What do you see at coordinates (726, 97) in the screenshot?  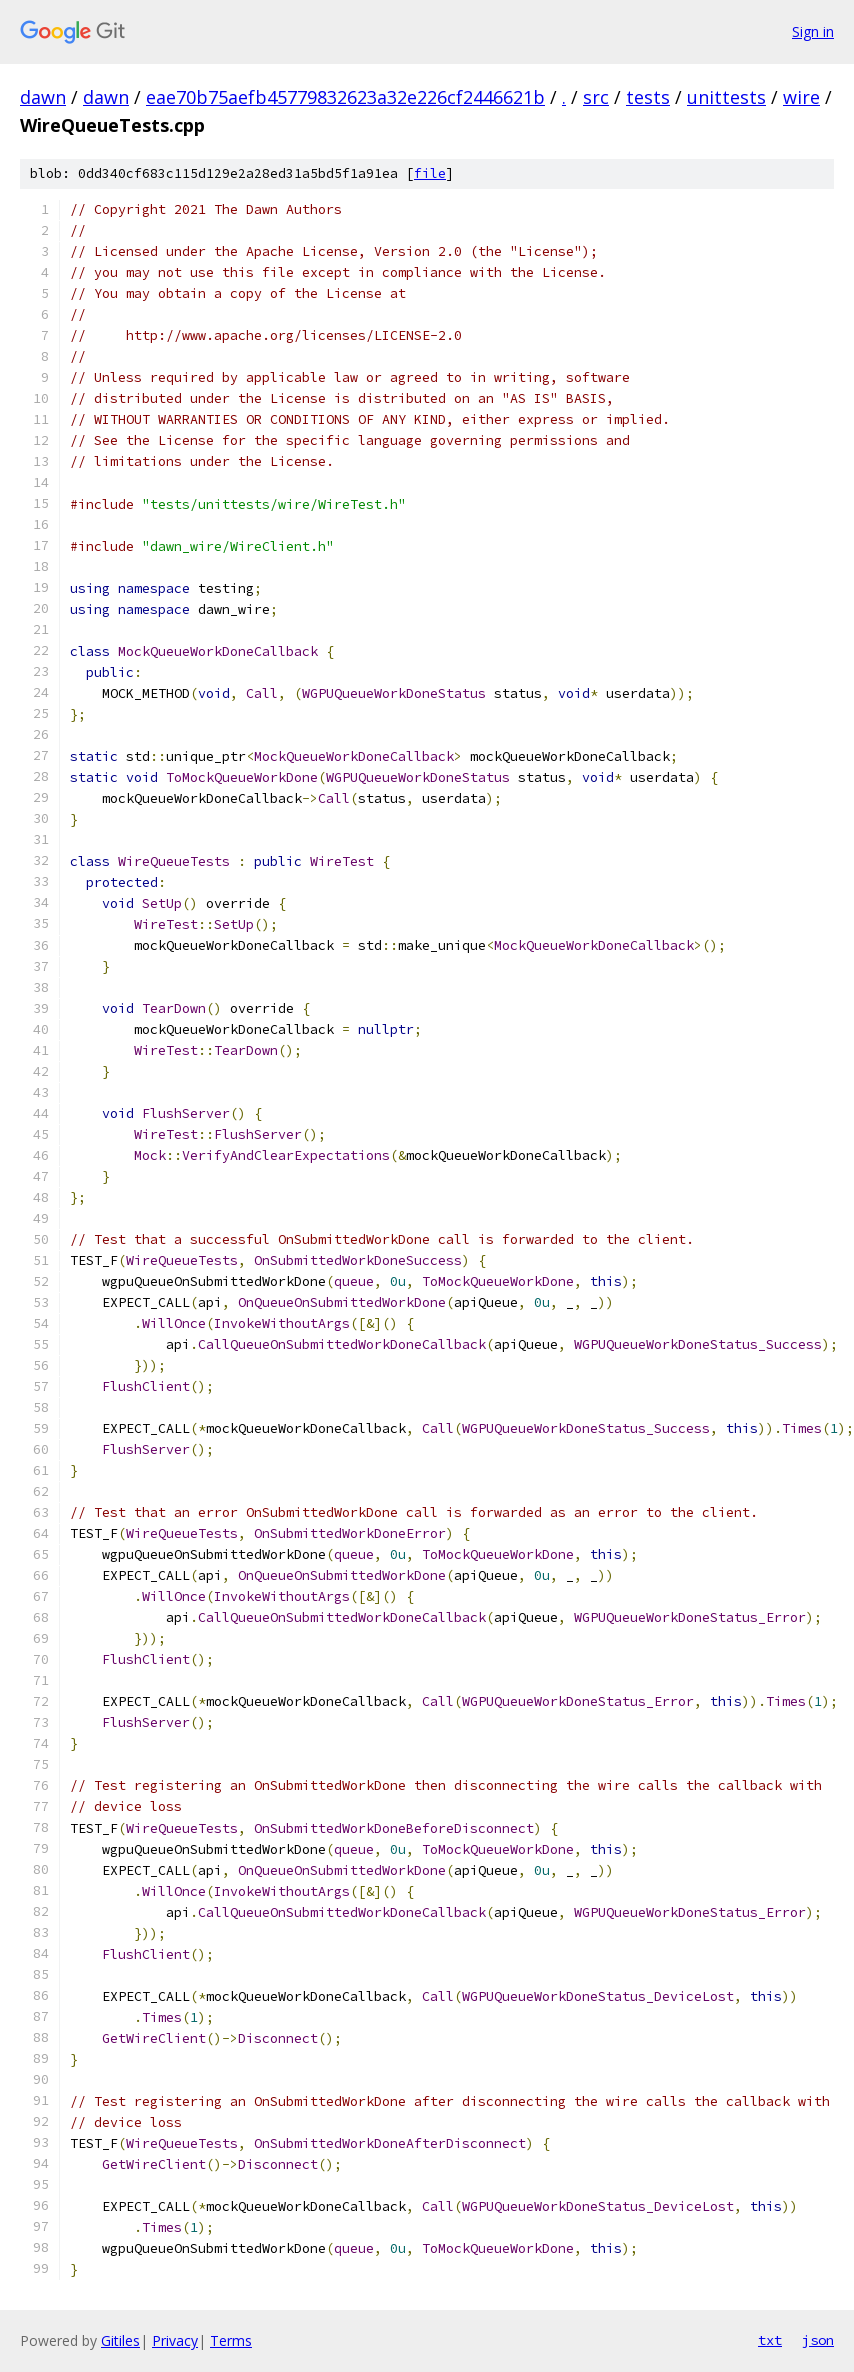 I see `unittests` at bounding box center [726, 97].